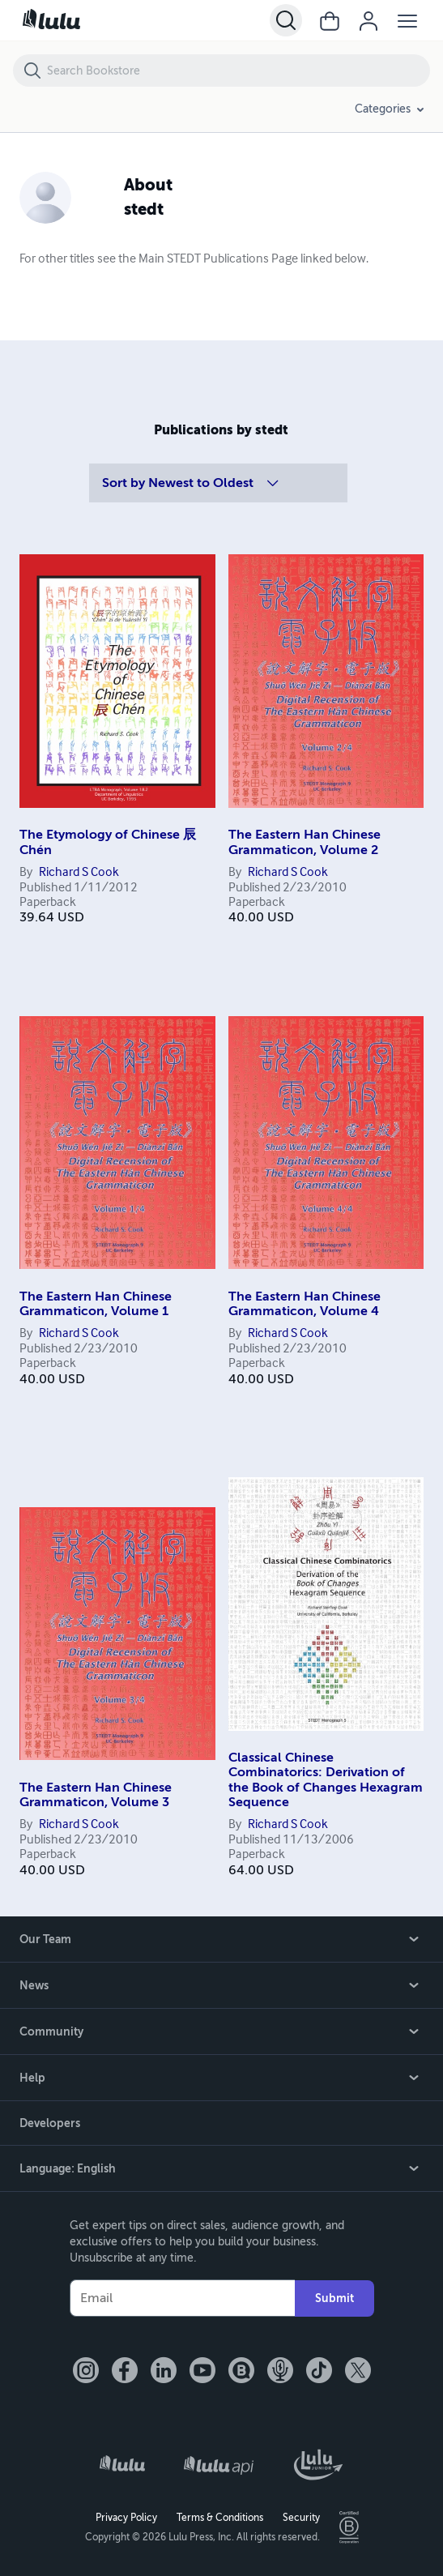 The image size is (443, 2576). What do you see at coordinates (182, 2298) in the screenshot?
I see `[Your Email]` at bounding box center [182, 2298].